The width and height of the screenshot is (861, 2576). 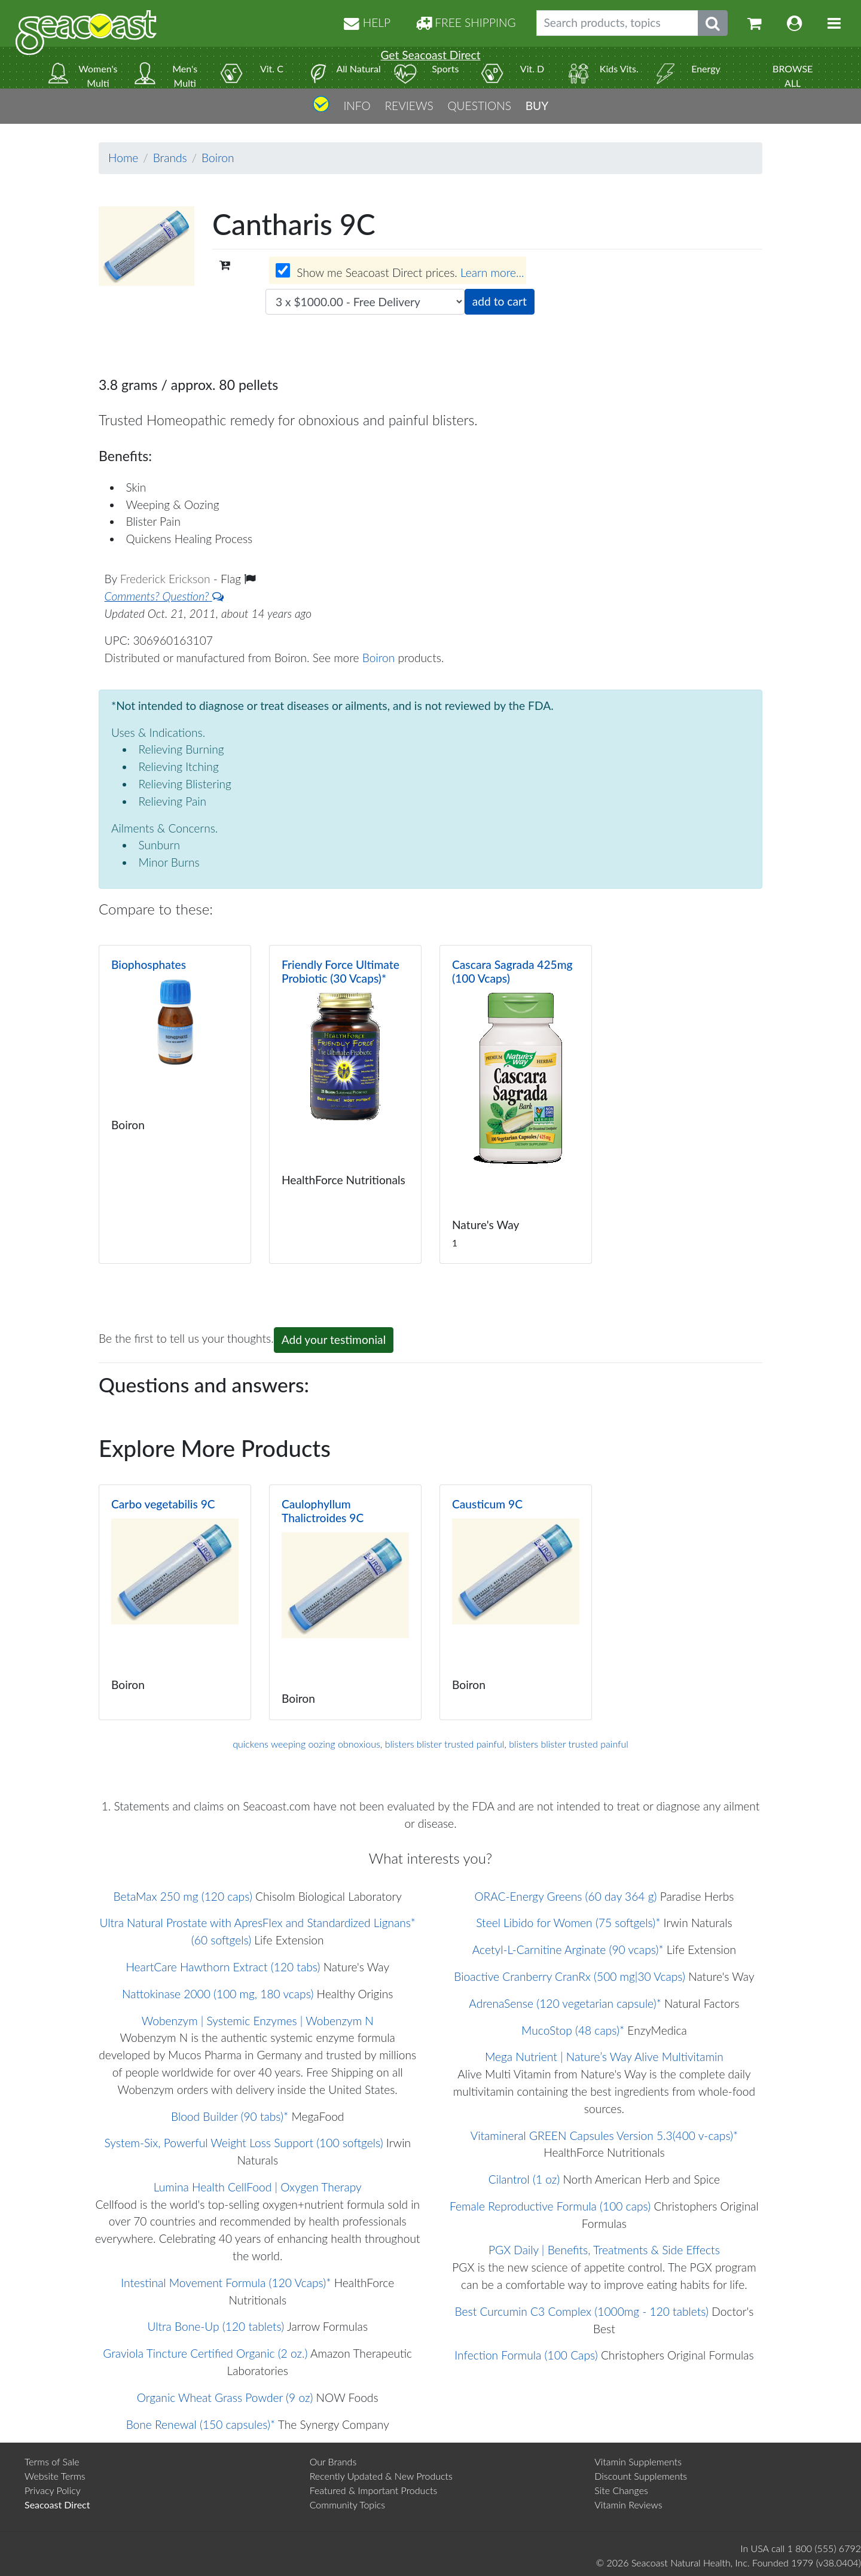 I want to click on INFO, so click(x=356, y=105).